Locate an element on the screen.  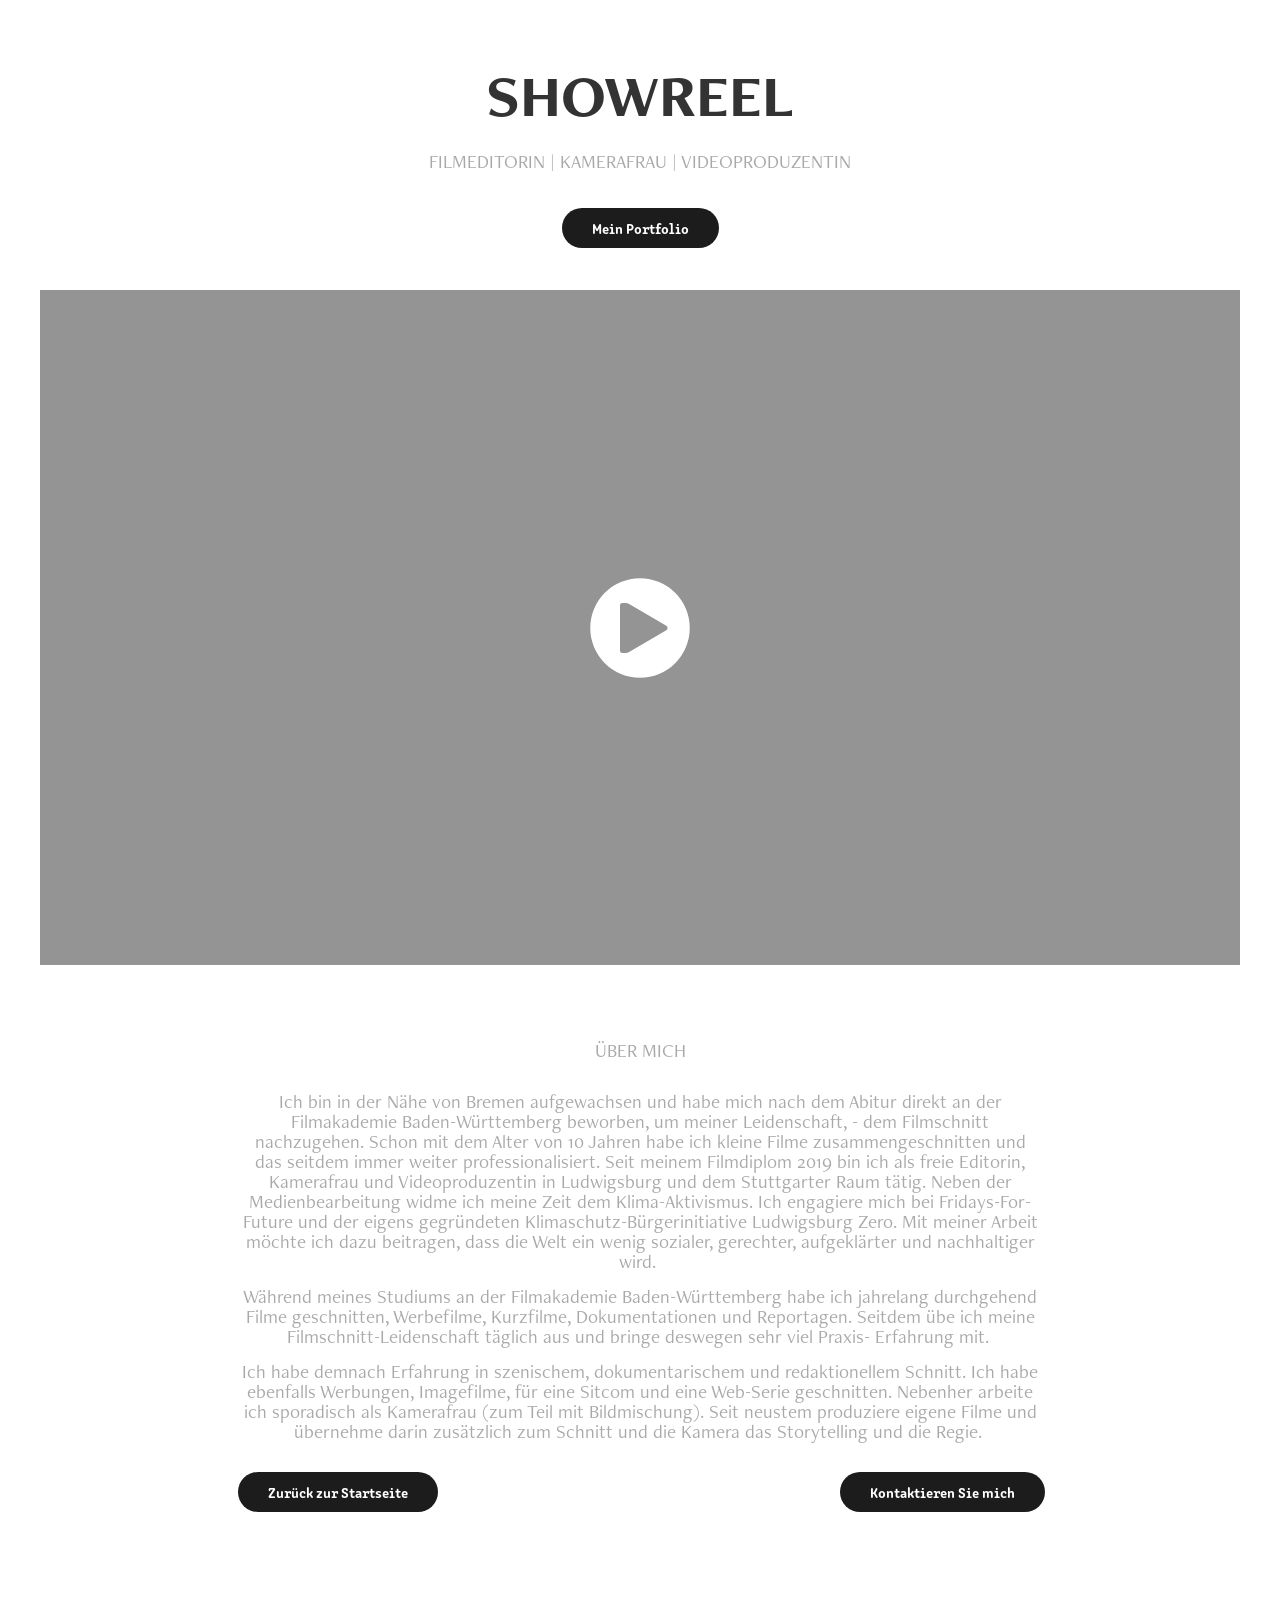
Mein Portfolio is located at coordinates (640, 228).